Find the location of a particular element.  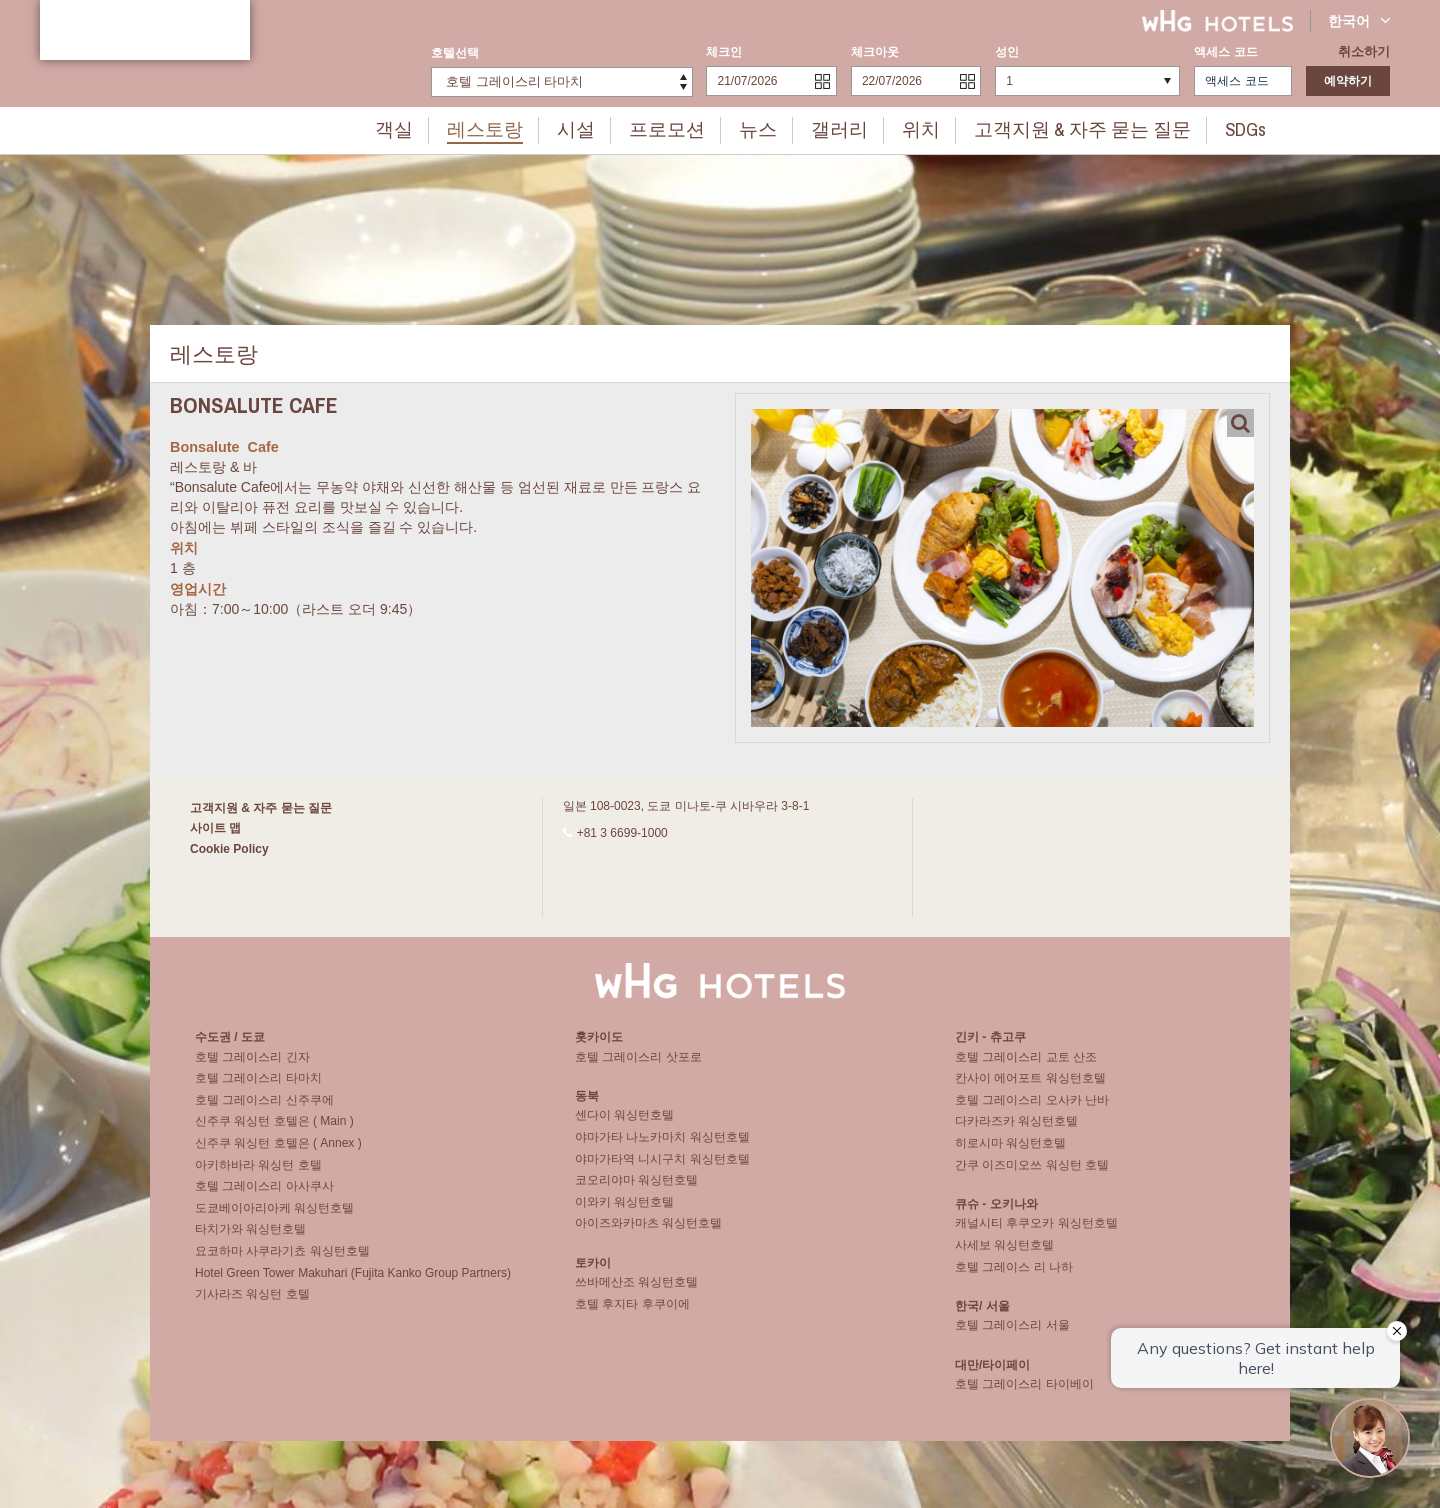

기사라즈 워싱턴 호텔 is located at coordinates (252, 1303).